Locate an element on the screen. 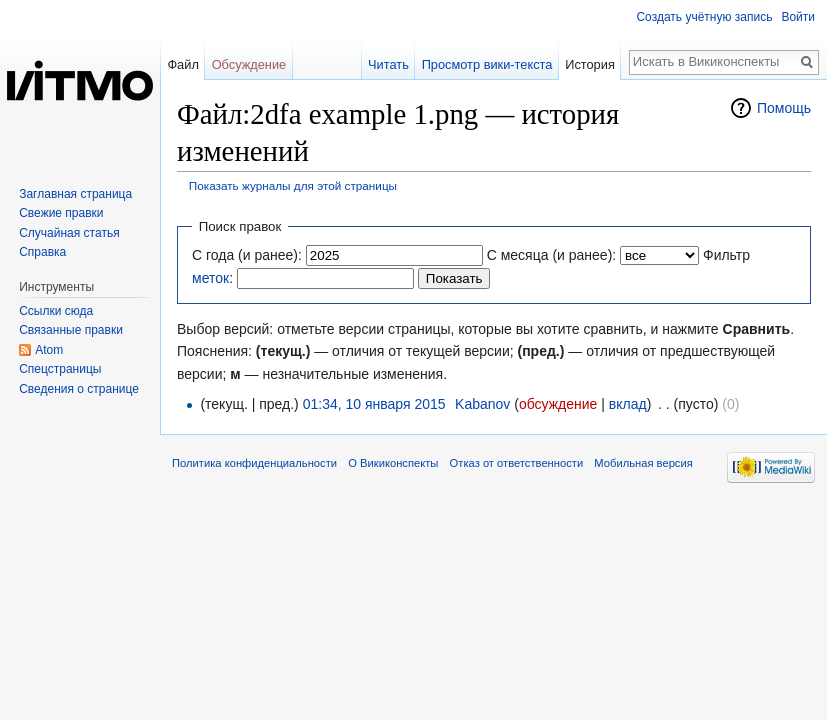  Создать учётную запись is located at coordinates (704, 17).